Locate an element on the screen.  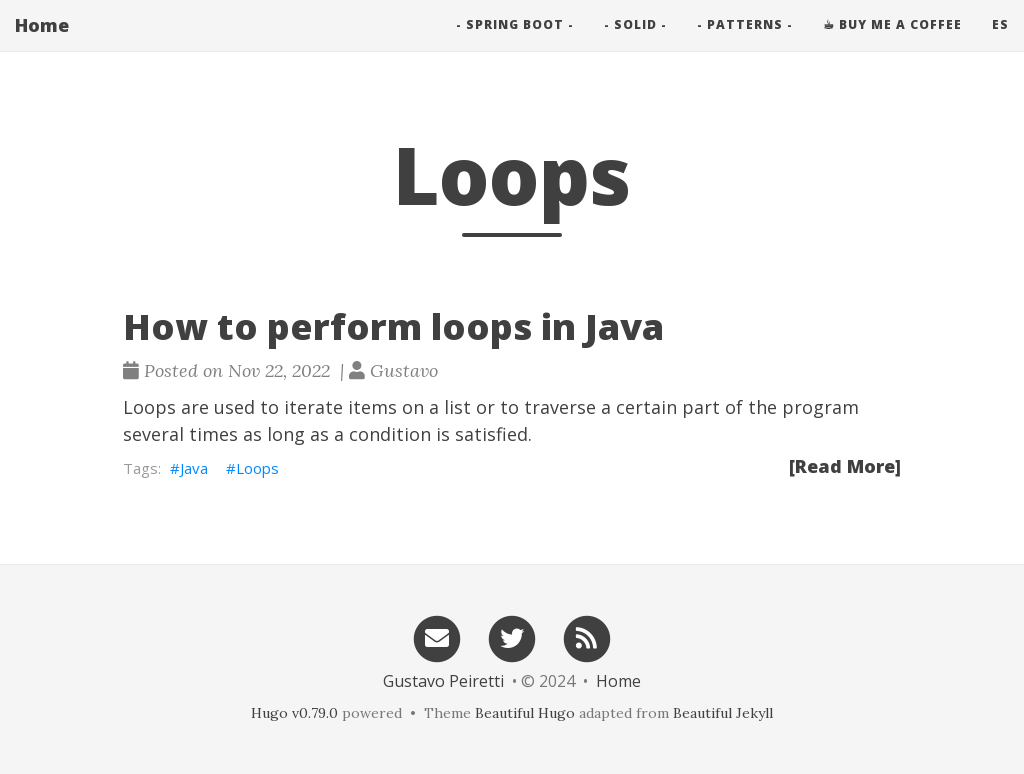
- SOLID - is located at coordinates (635, 44).